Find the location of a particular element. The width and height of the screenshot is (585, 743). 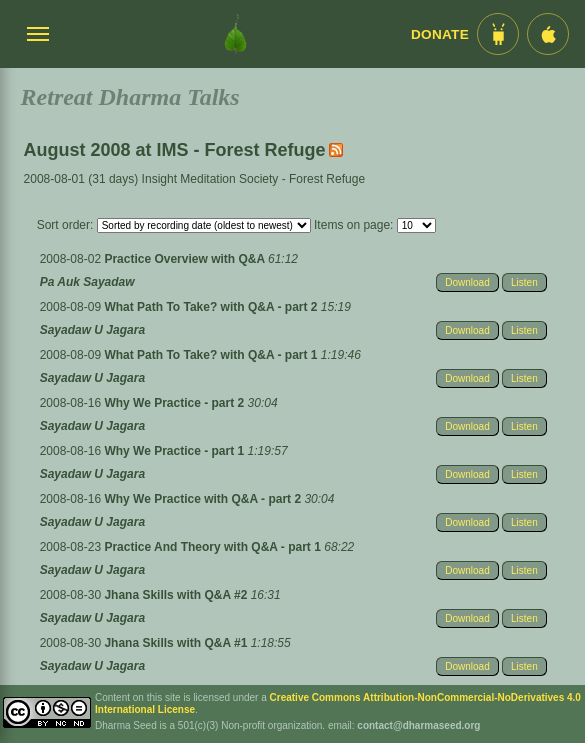

Why We Practice with Q&A - part 2 is located at coordinates (204, 499).